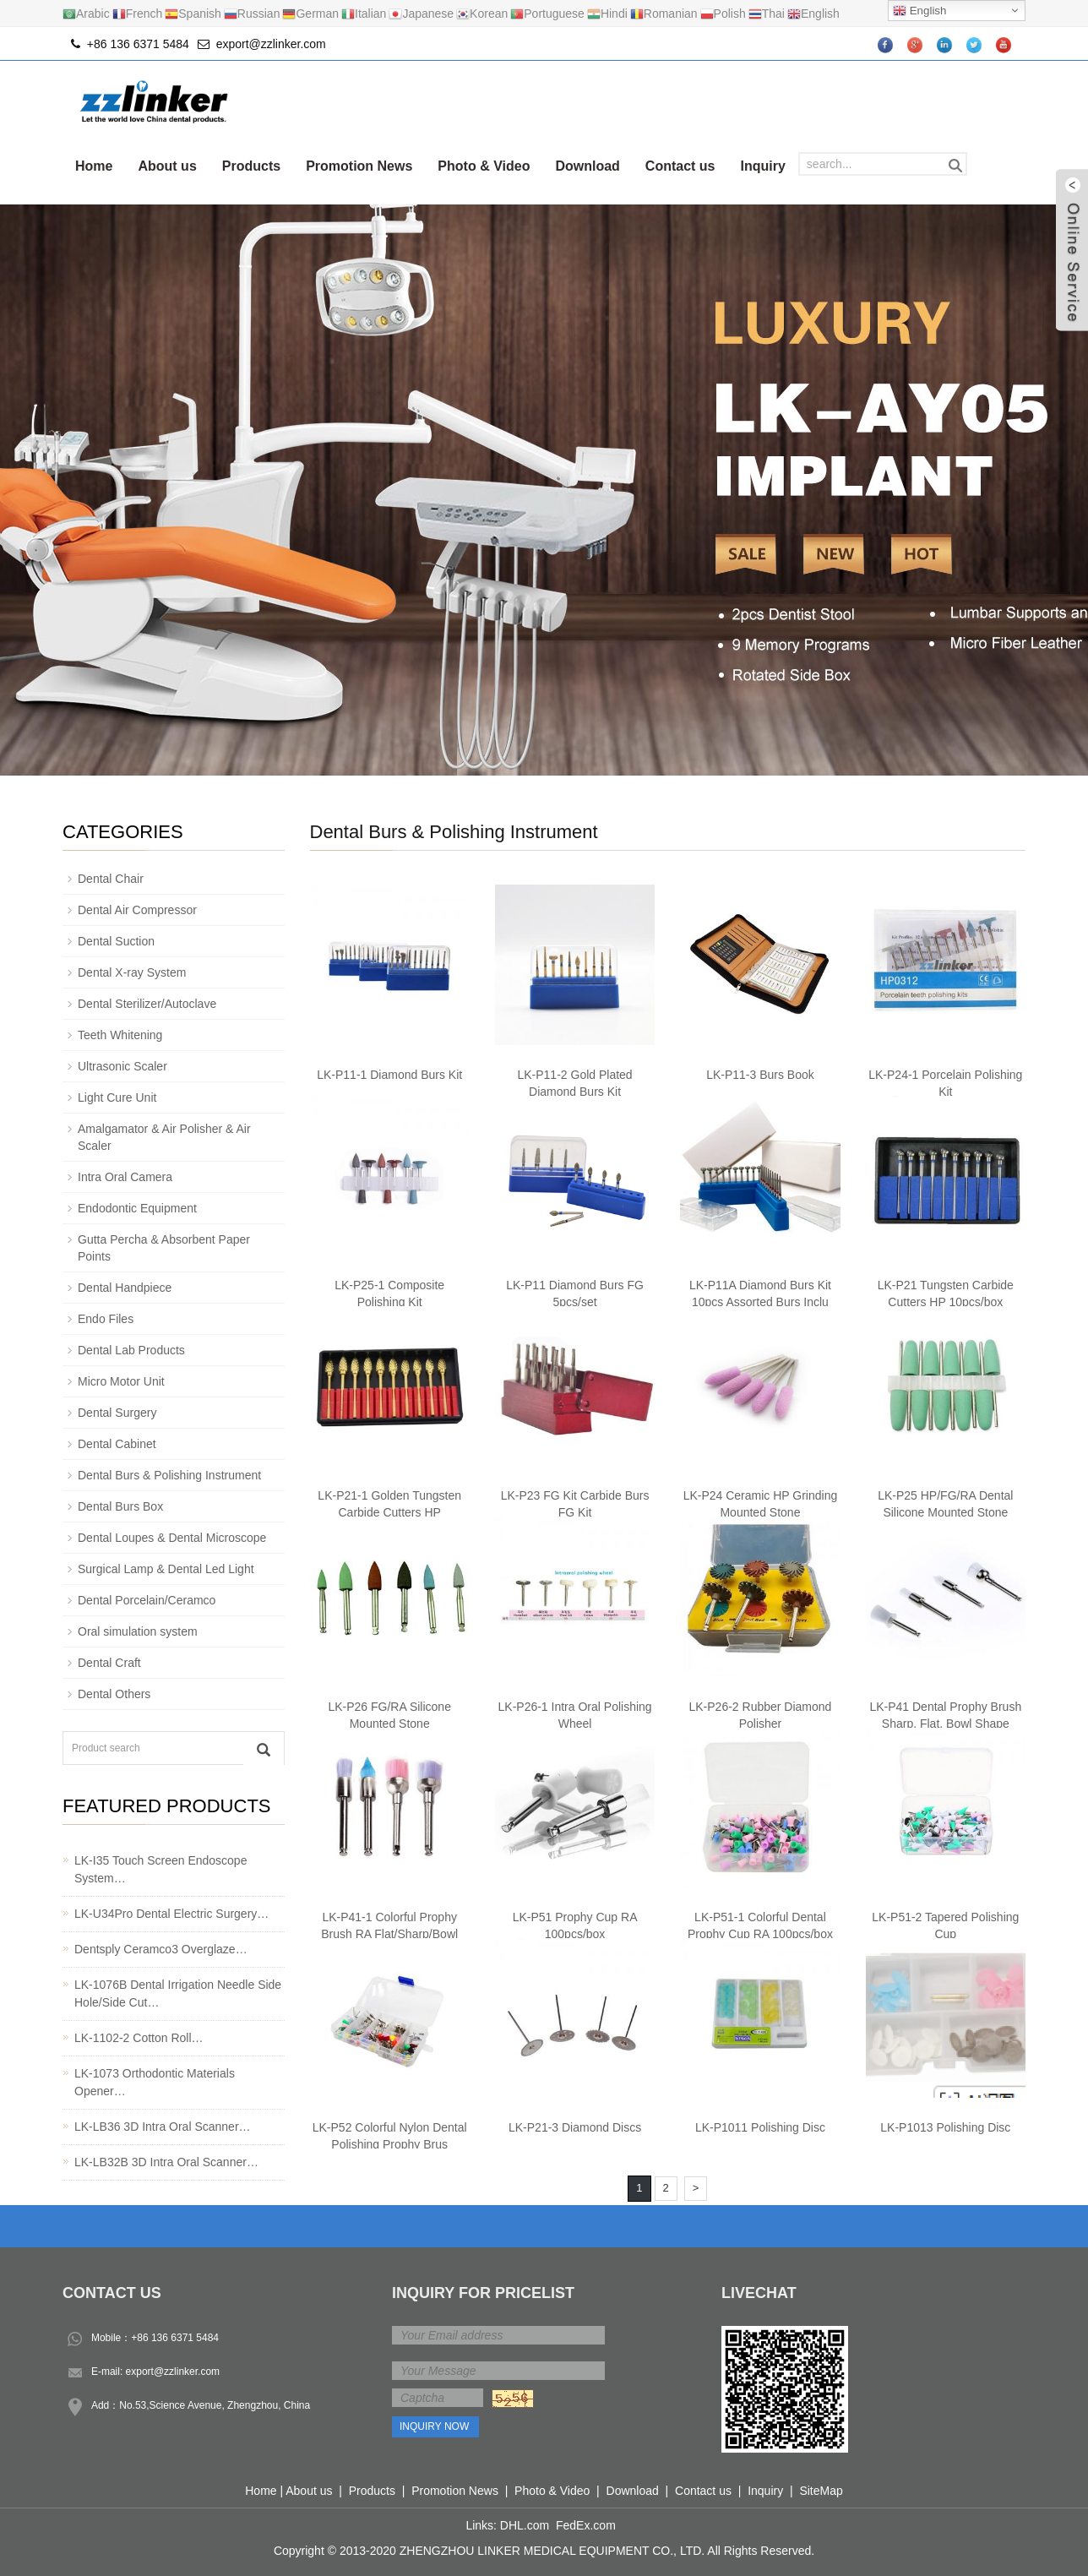 Image resolution: width=1088 pixels, height=2576 pixels. What do you see at coordinates (147, 1003) in the screenshot?
I see `Dental Sterilizer/Autoclave` at bounding box center [147, 1003].